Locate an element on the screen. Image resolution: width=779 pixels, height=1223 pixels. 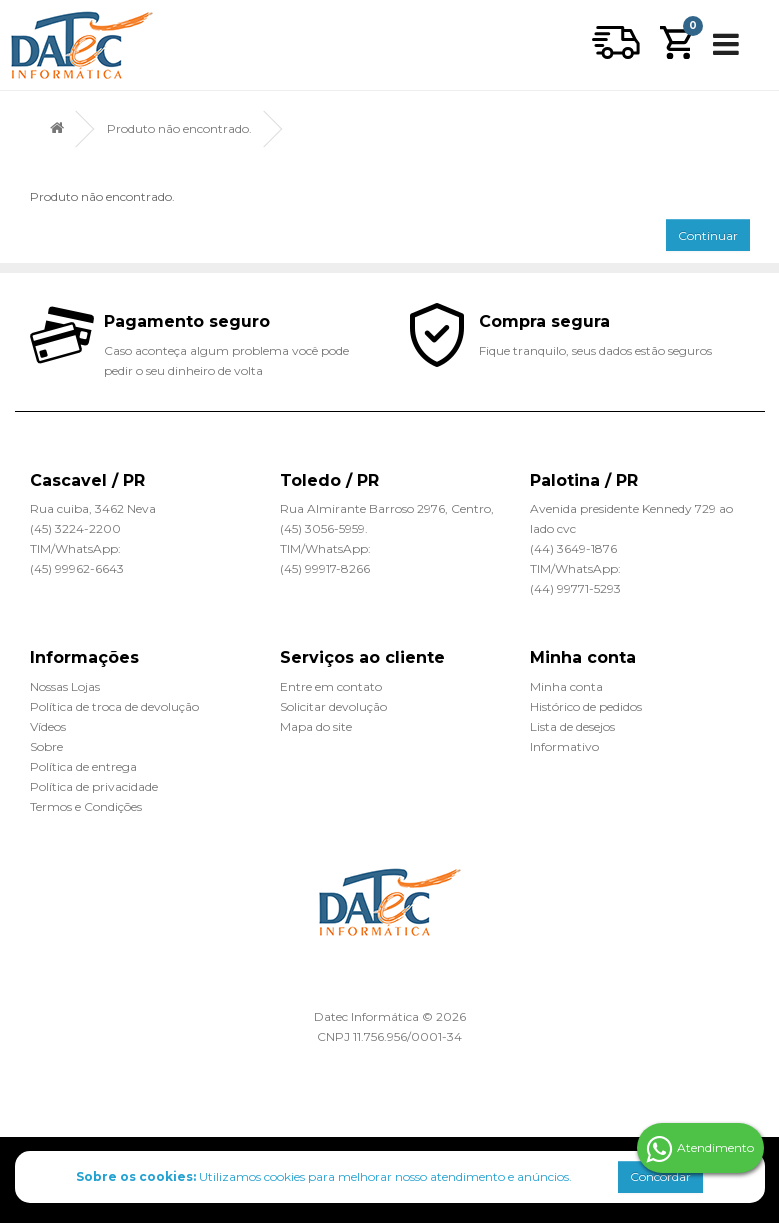
Política de entrega is located at coordinates (83, 766).